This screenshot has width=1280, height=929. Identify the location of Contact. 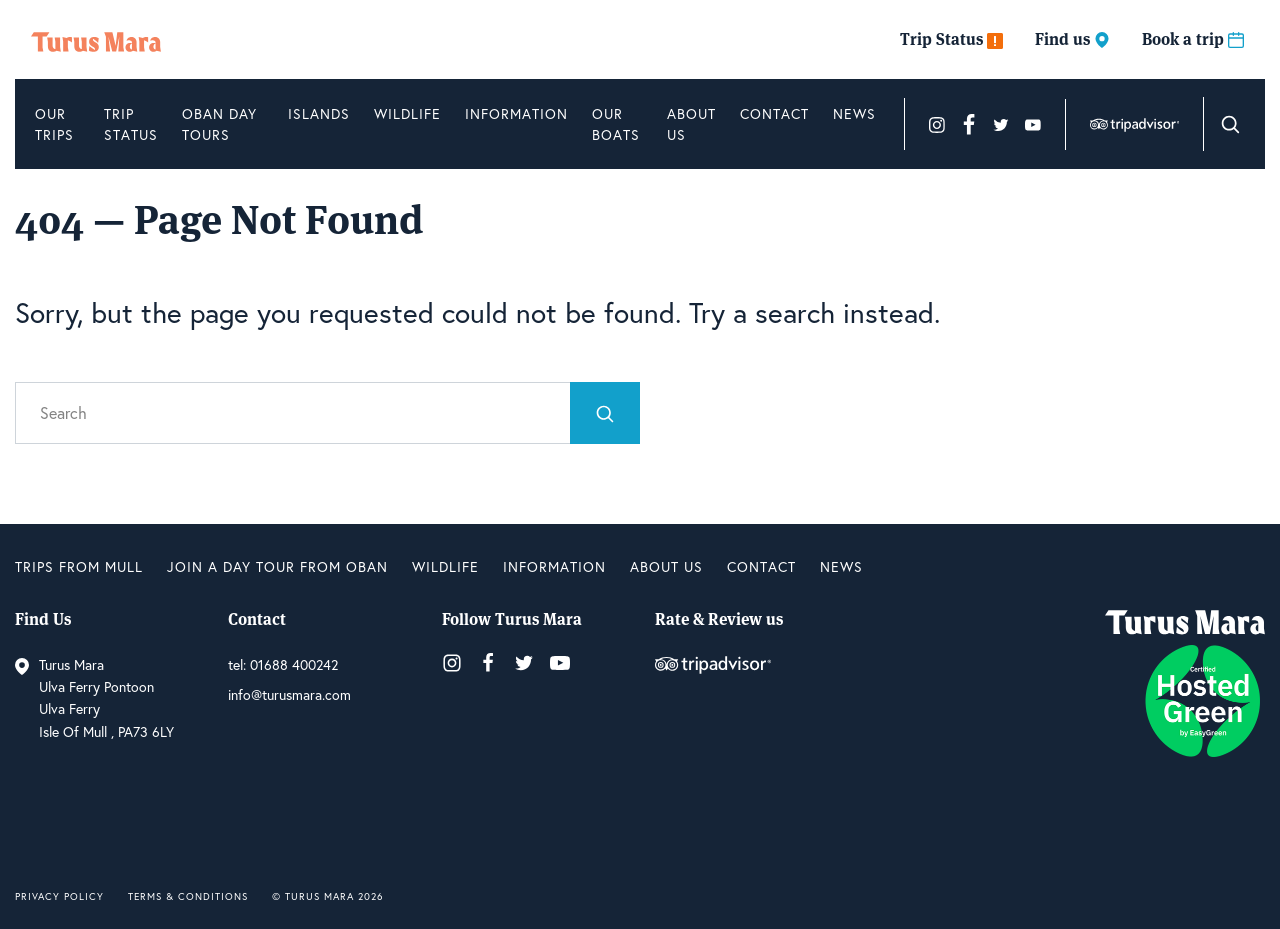
(774, 113).